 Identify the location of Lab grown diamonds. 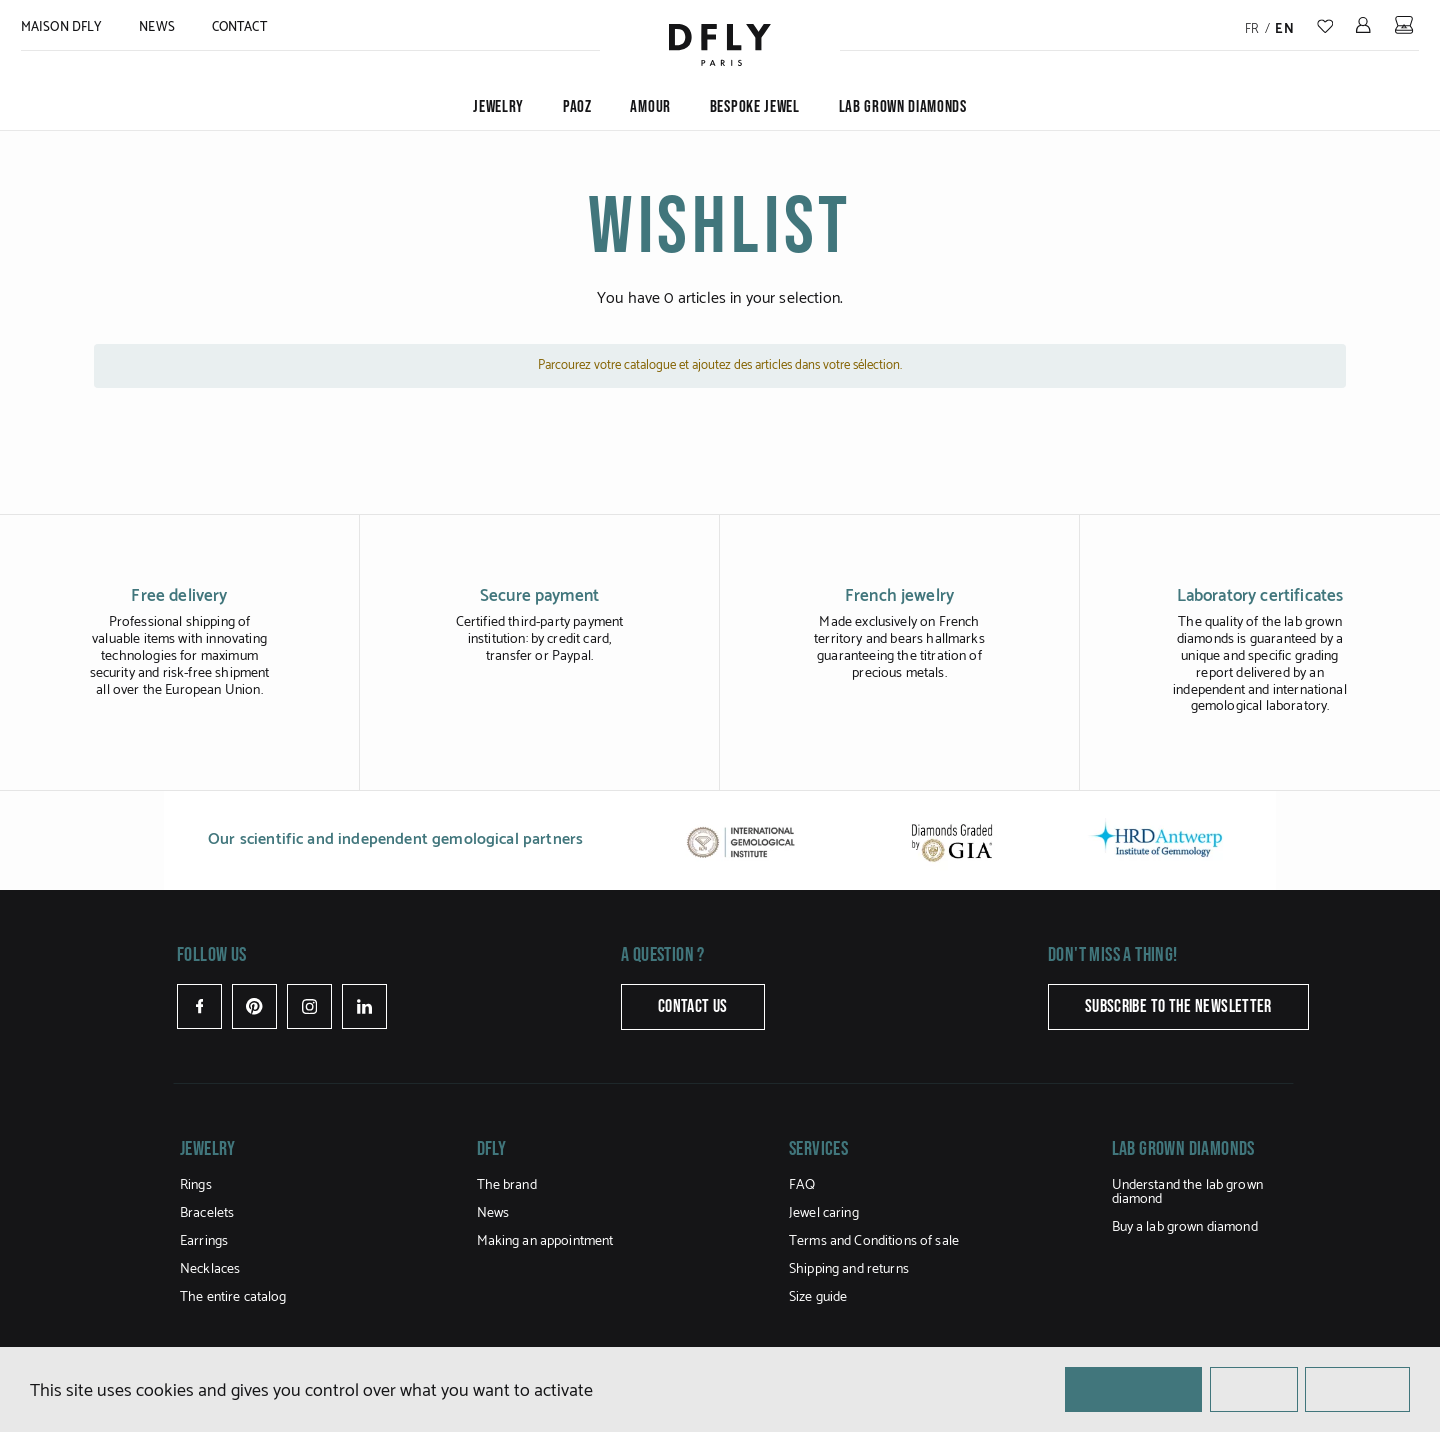
(903, 107).